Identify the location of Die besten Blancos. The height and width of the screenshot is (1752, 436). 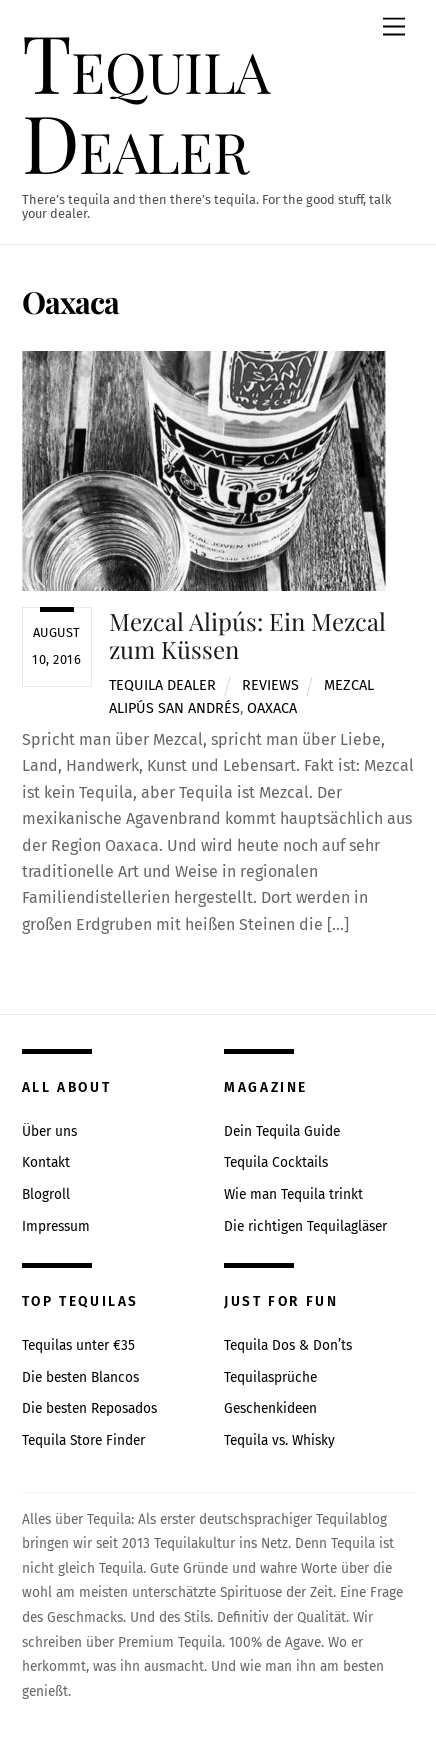
(80, 1377).